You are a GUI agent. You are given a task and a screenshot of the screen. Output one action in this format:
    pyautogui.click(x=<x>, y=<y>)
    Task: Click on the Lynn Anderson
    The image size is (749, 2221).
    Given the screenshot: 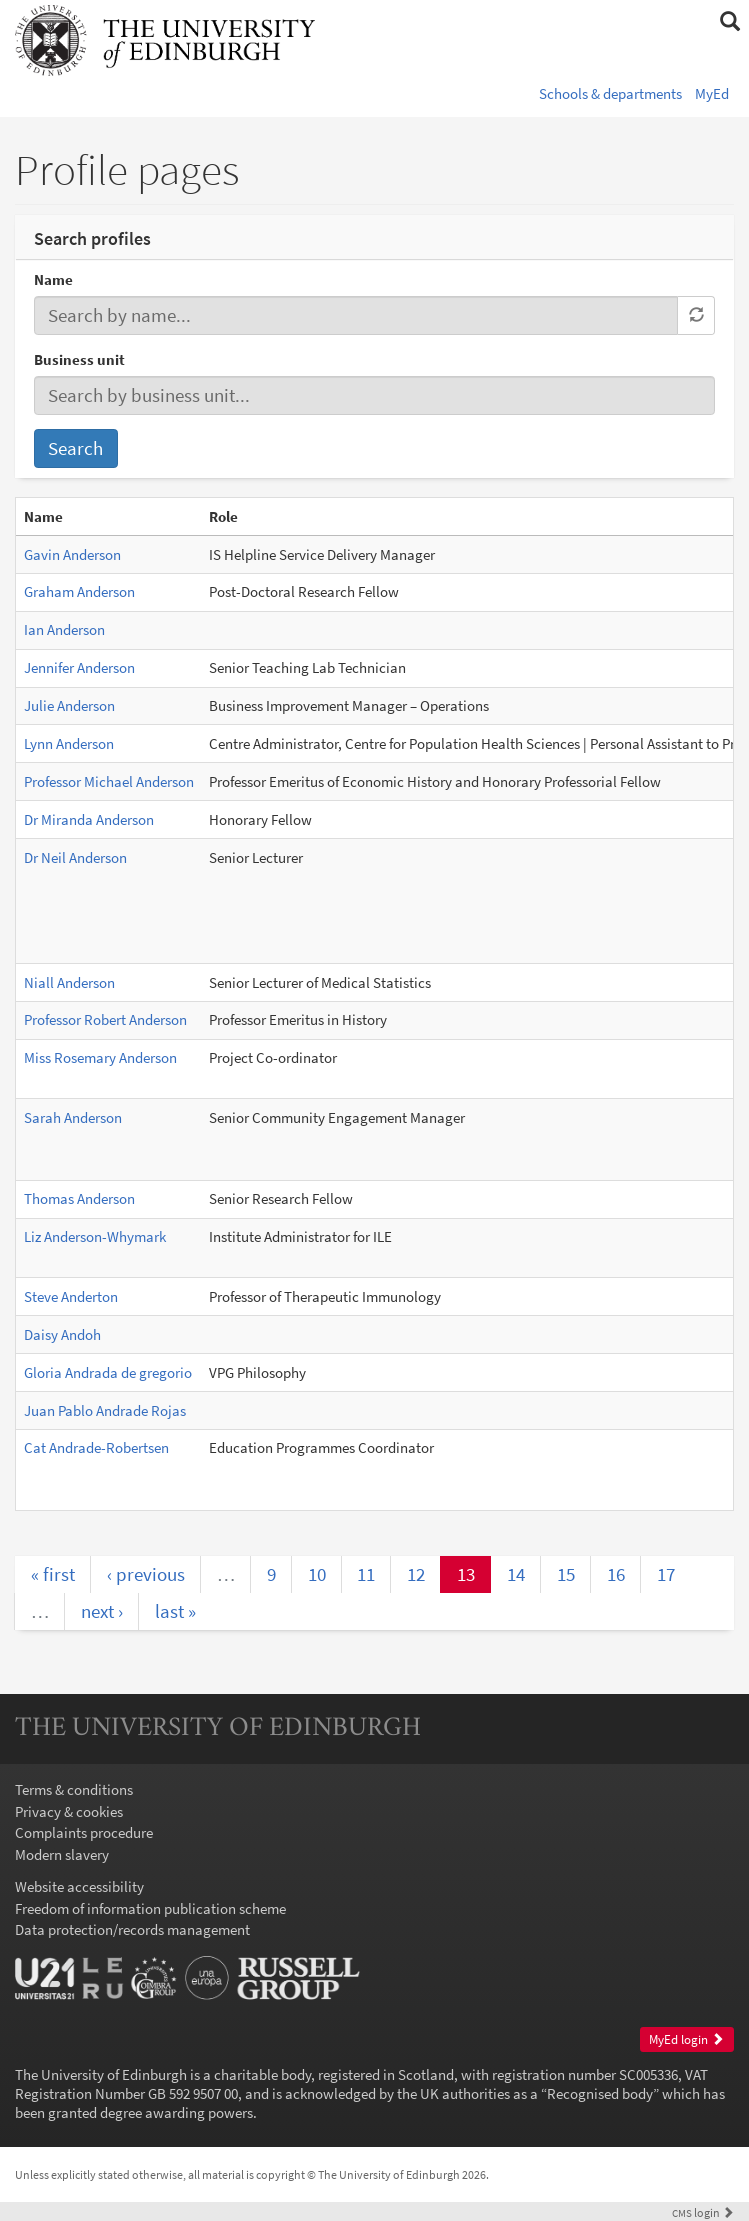 What is the action you would take?
    pyautogui.click(x=69, y=743)
    